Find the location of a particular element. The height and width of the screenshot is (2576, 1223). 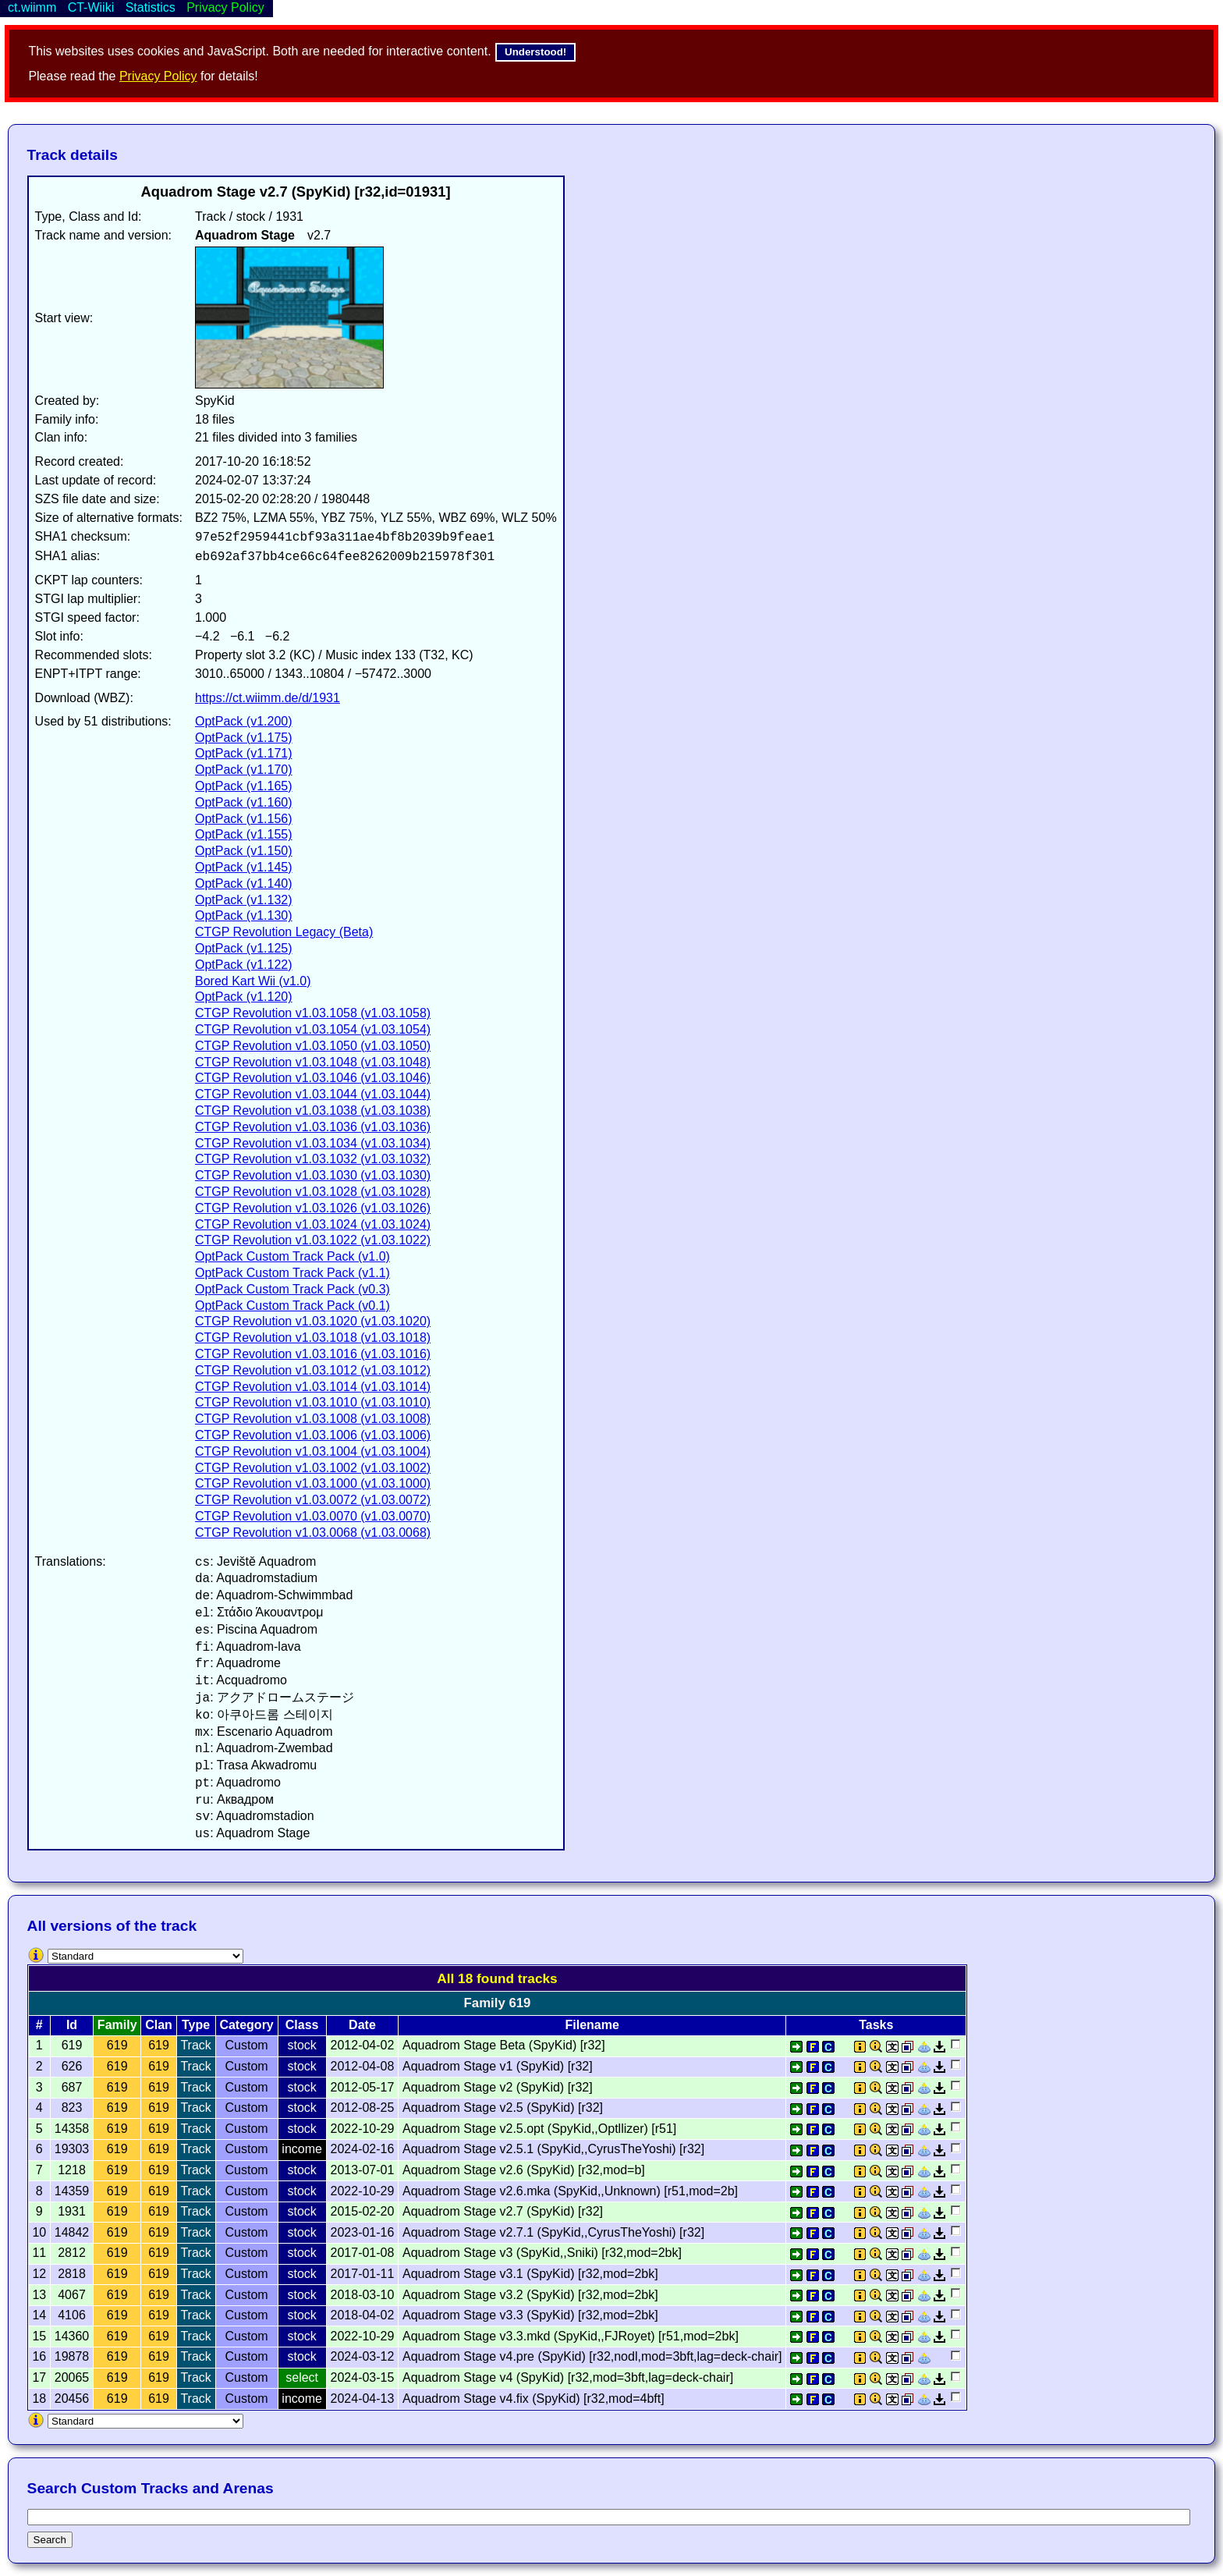

619 is located at coordinates (117, 2045).